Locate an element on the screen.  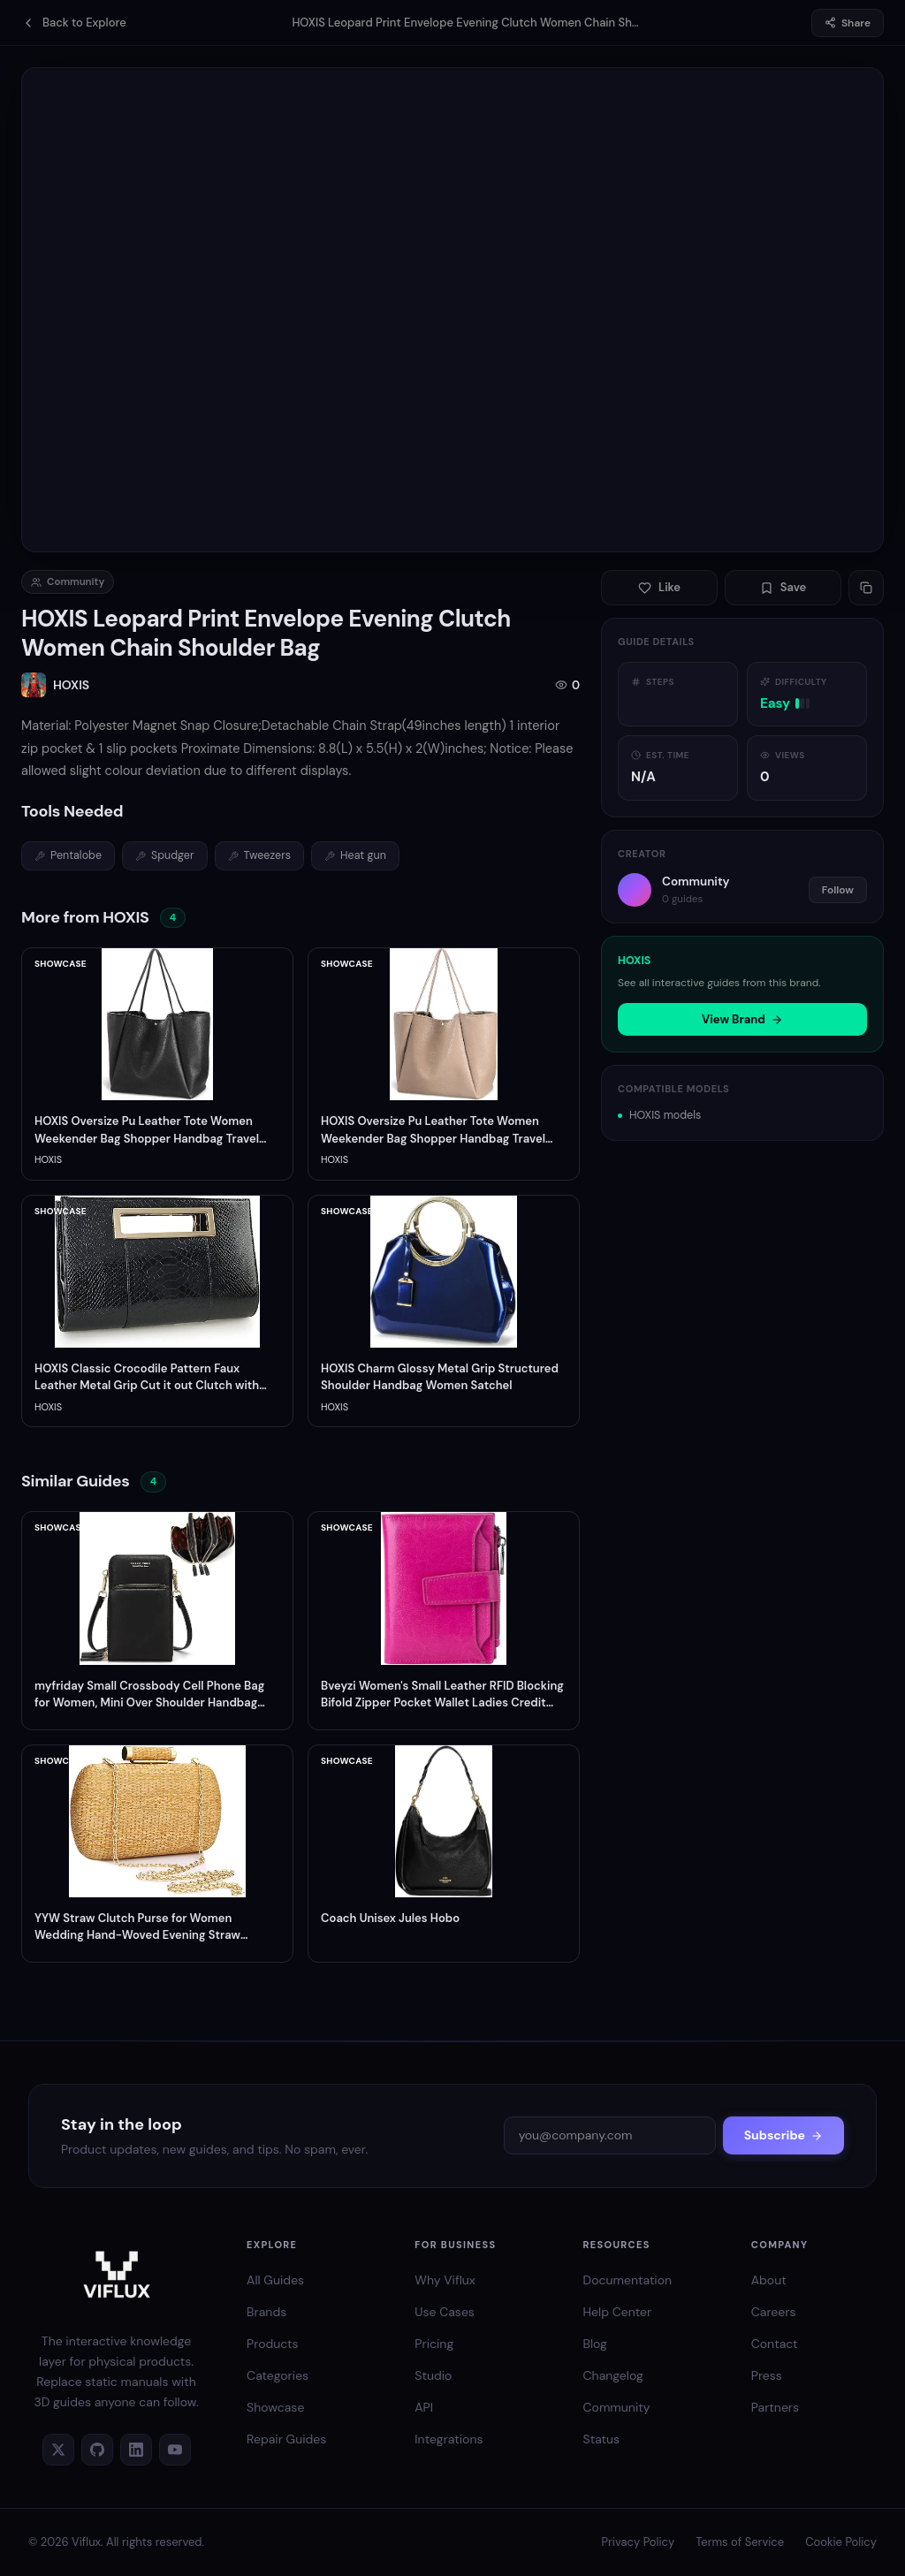
[YouTube] is located at coordinates (175, 2450).